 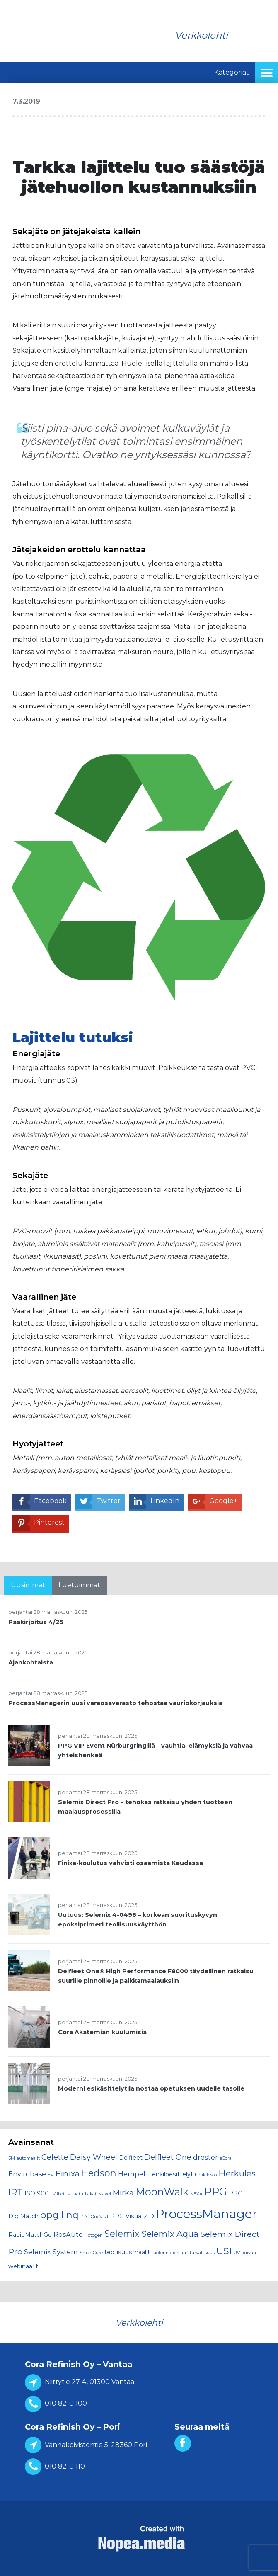 I want to click on Rotogen [Rotogen (1 kohde)], so click(x=94, y=2235).